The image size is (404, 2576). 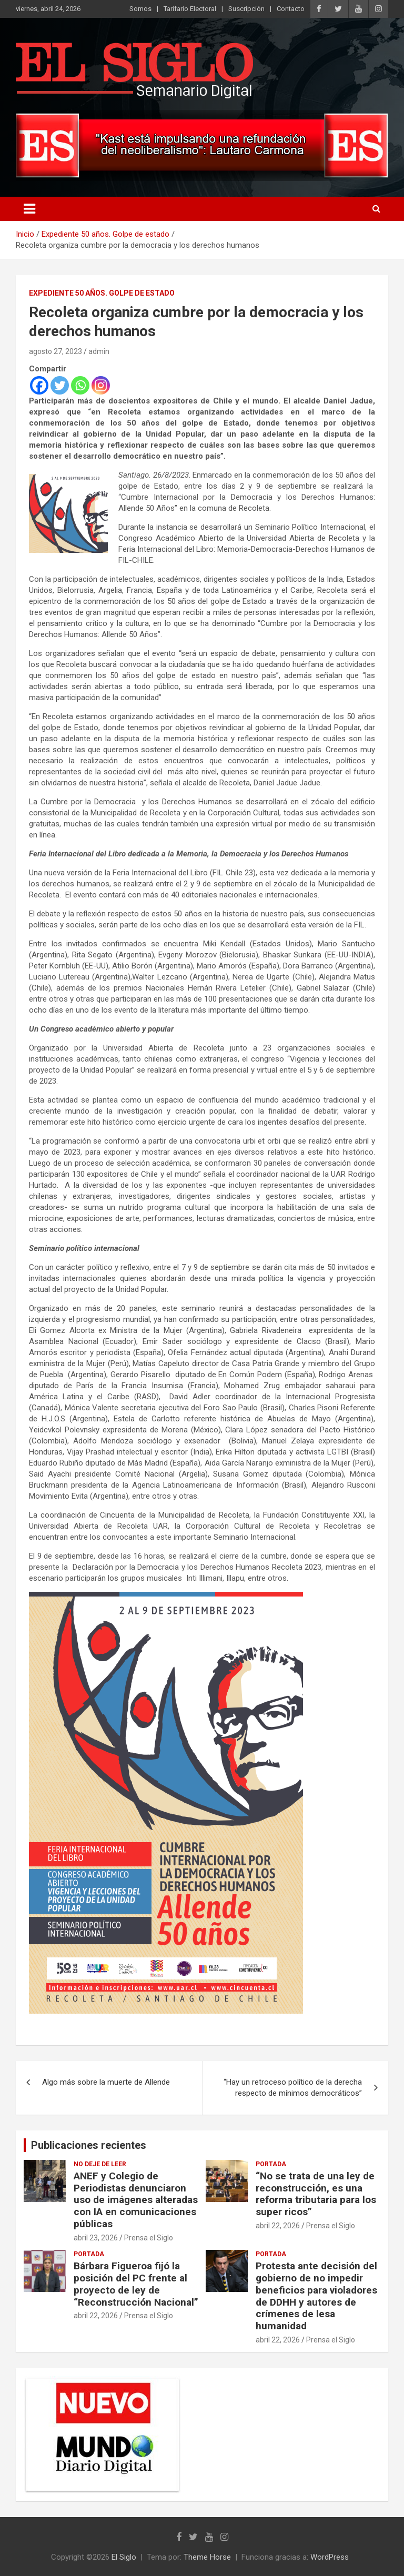 What do you see at coordinates (39, 385) in the screenshot?
I see `[Facebook]` at bounding box center [39, 385].